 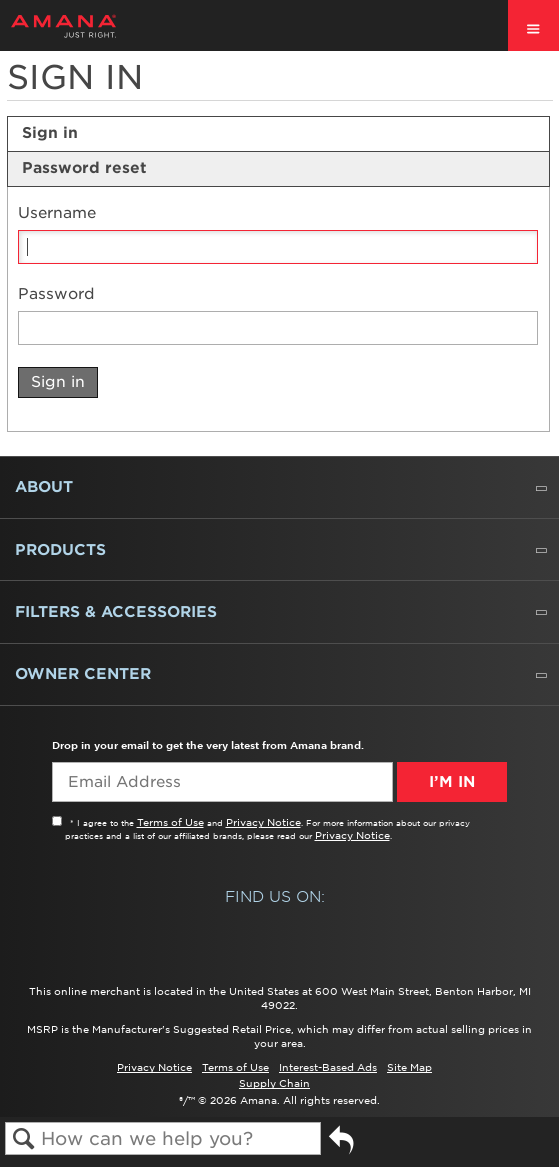 I want to click on Search, so click(x=23, y=1139).